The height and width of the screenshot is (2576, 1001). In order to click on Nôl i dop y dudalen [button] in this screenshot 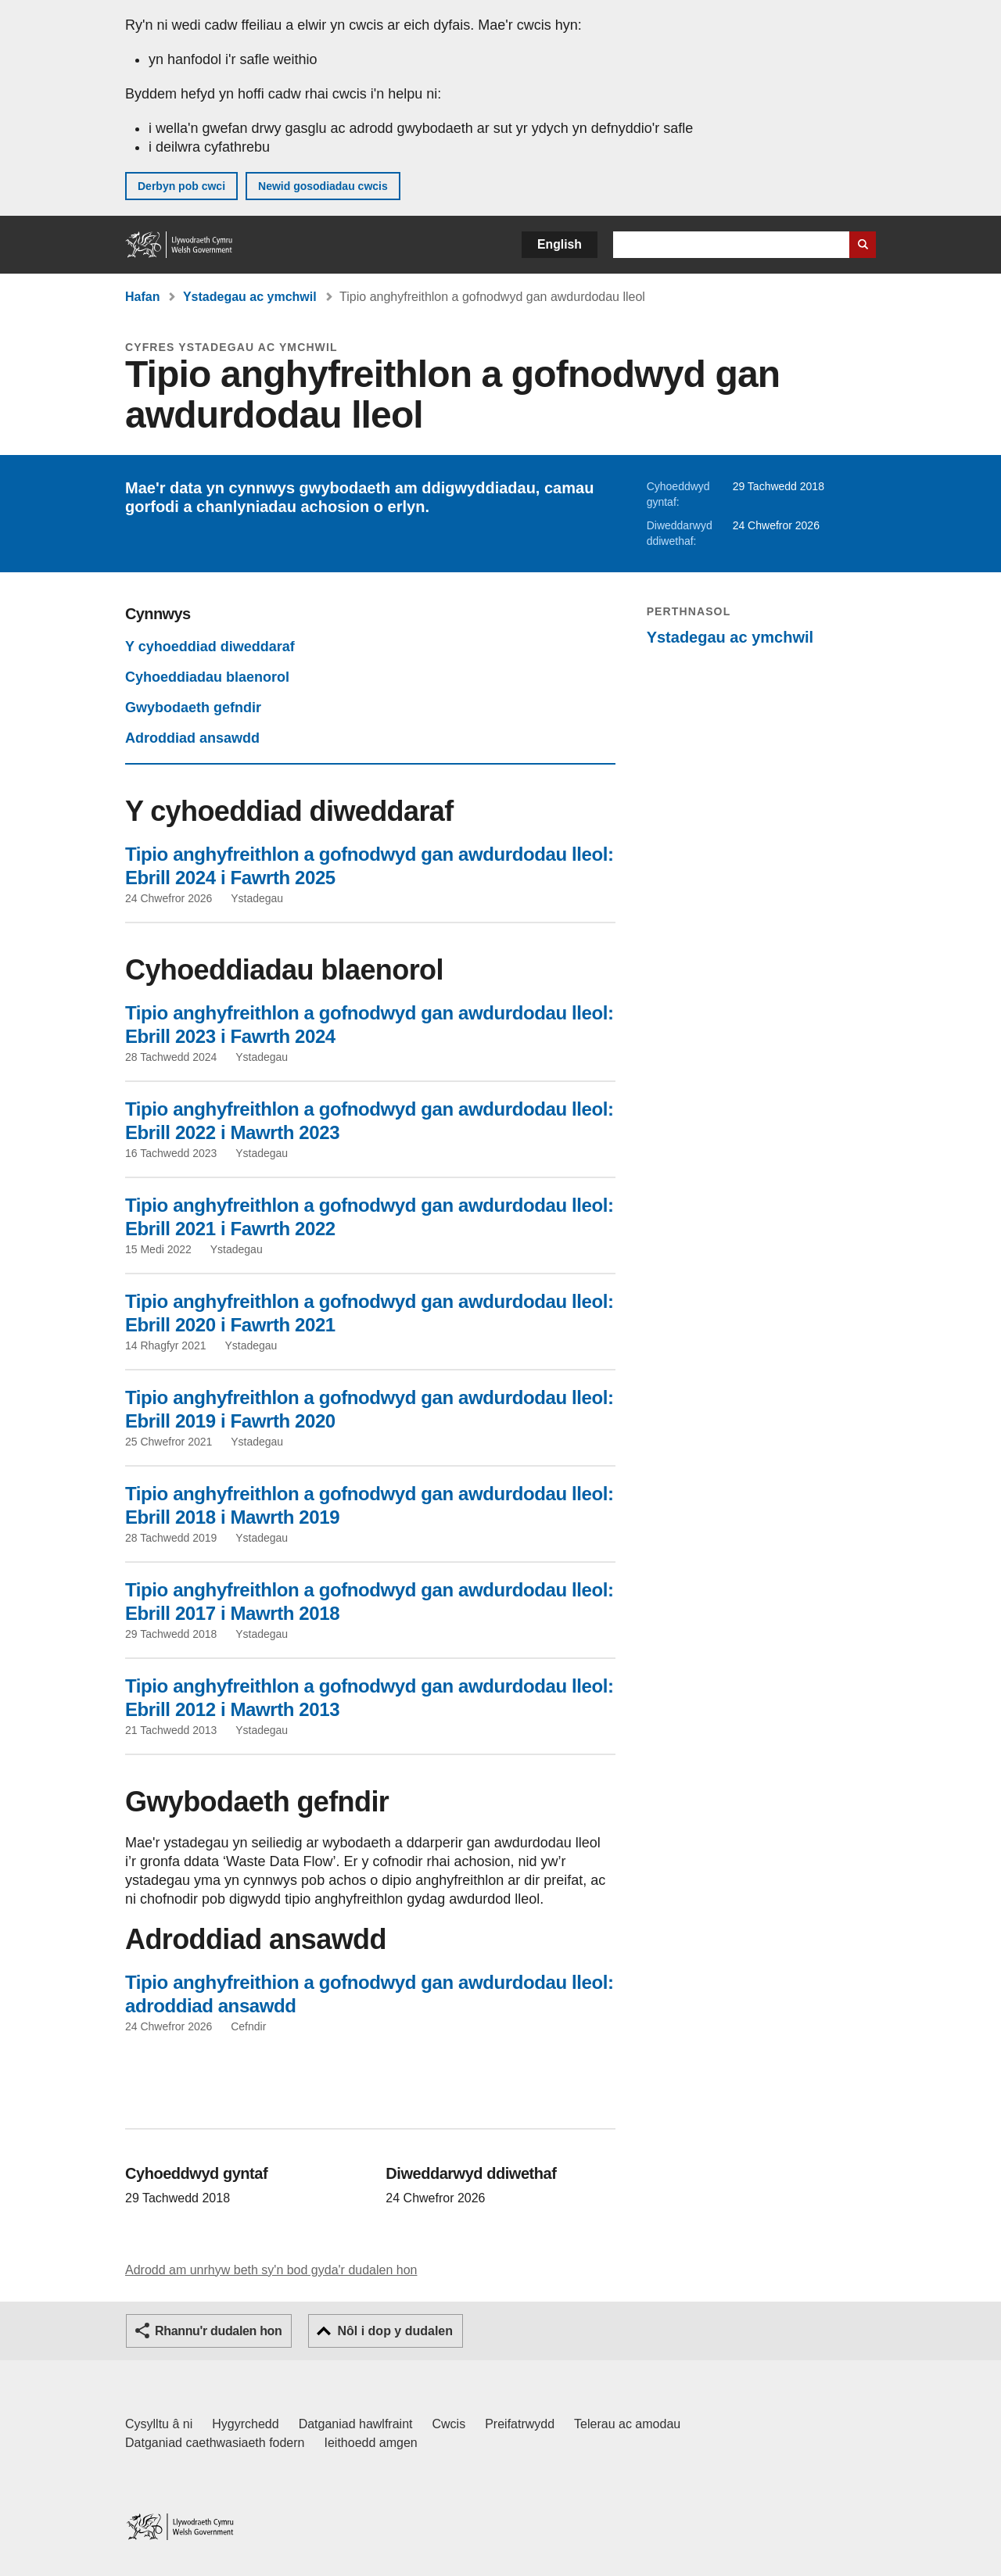, I will do `click(395, 2331)`.